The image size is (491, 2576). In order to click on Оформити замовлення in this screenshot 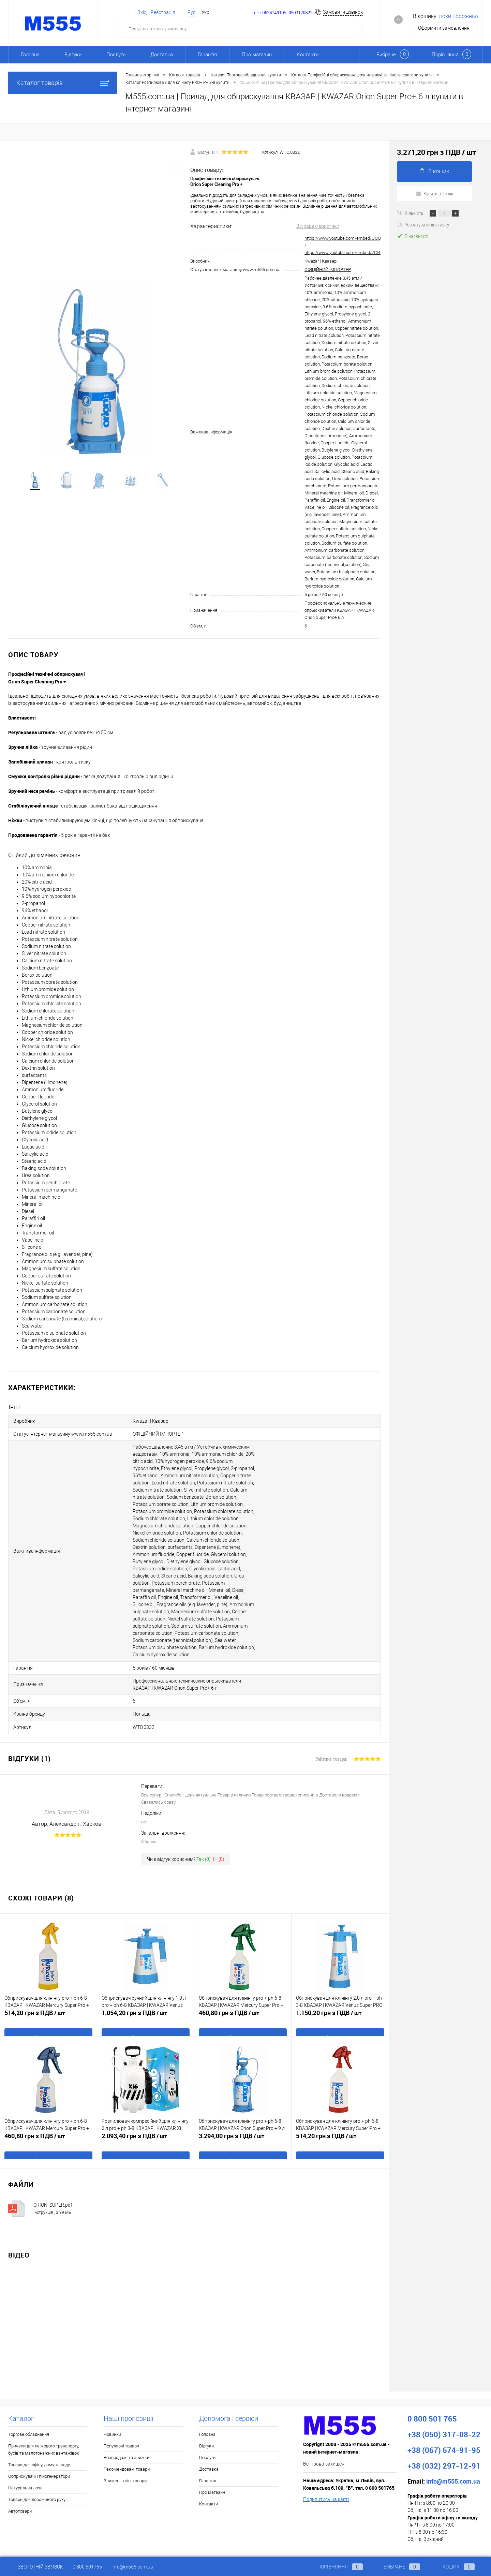, I will do `click(444, 28)`.